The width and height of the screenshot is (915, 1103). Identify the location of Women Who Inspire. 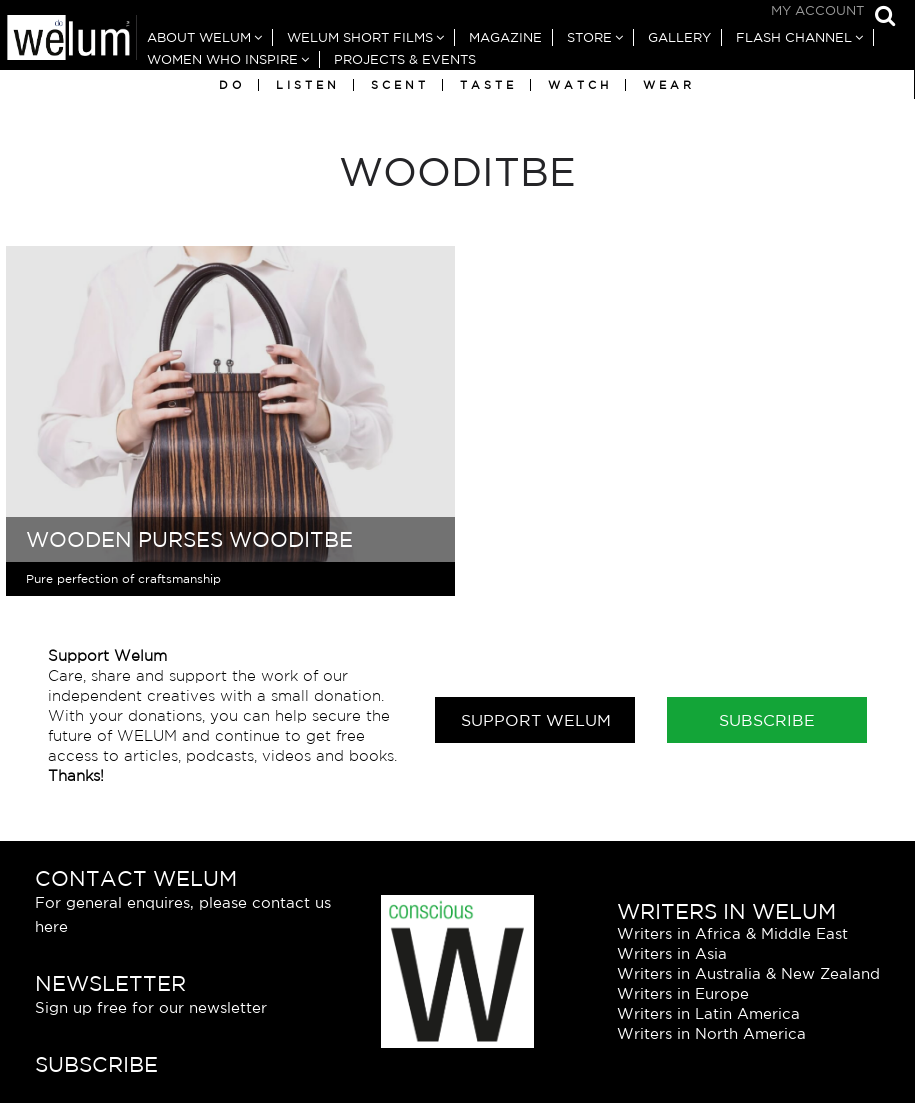
(222, 59).